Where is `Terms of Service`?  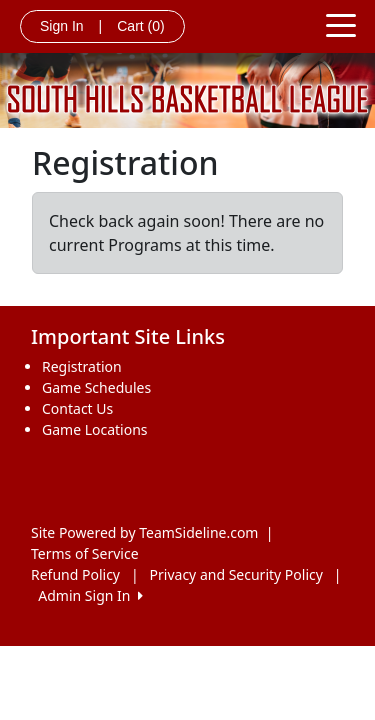 Terms of Service is located at coordinates (85, 553).